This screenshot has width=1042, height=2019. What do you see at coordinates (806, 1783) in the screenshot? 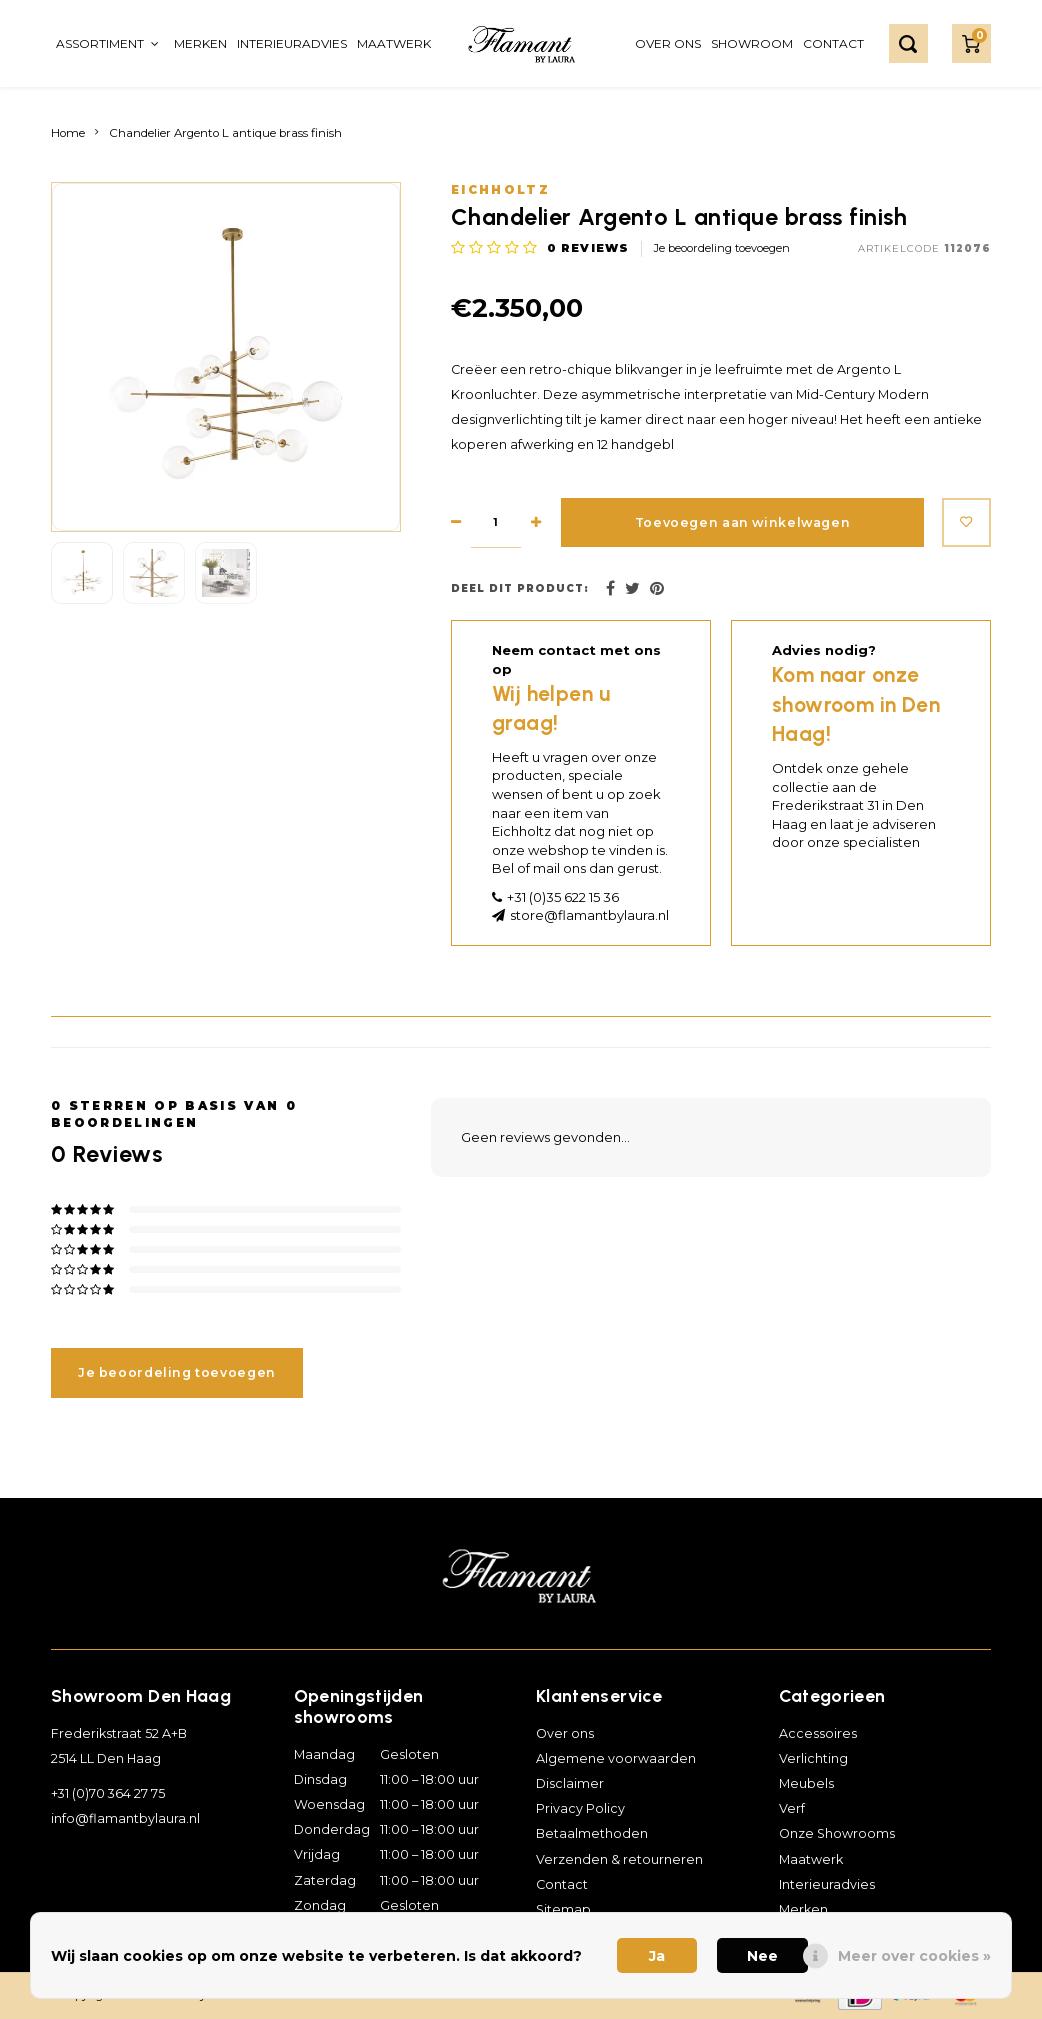
I see `Meubels` at bounding box center [806, 1783].